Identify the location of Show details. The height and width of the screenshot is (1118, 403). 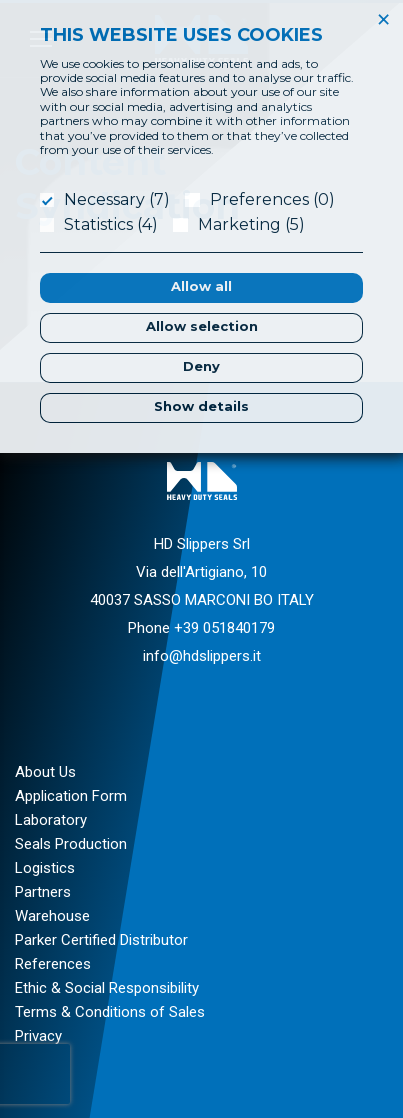
(201, 406).